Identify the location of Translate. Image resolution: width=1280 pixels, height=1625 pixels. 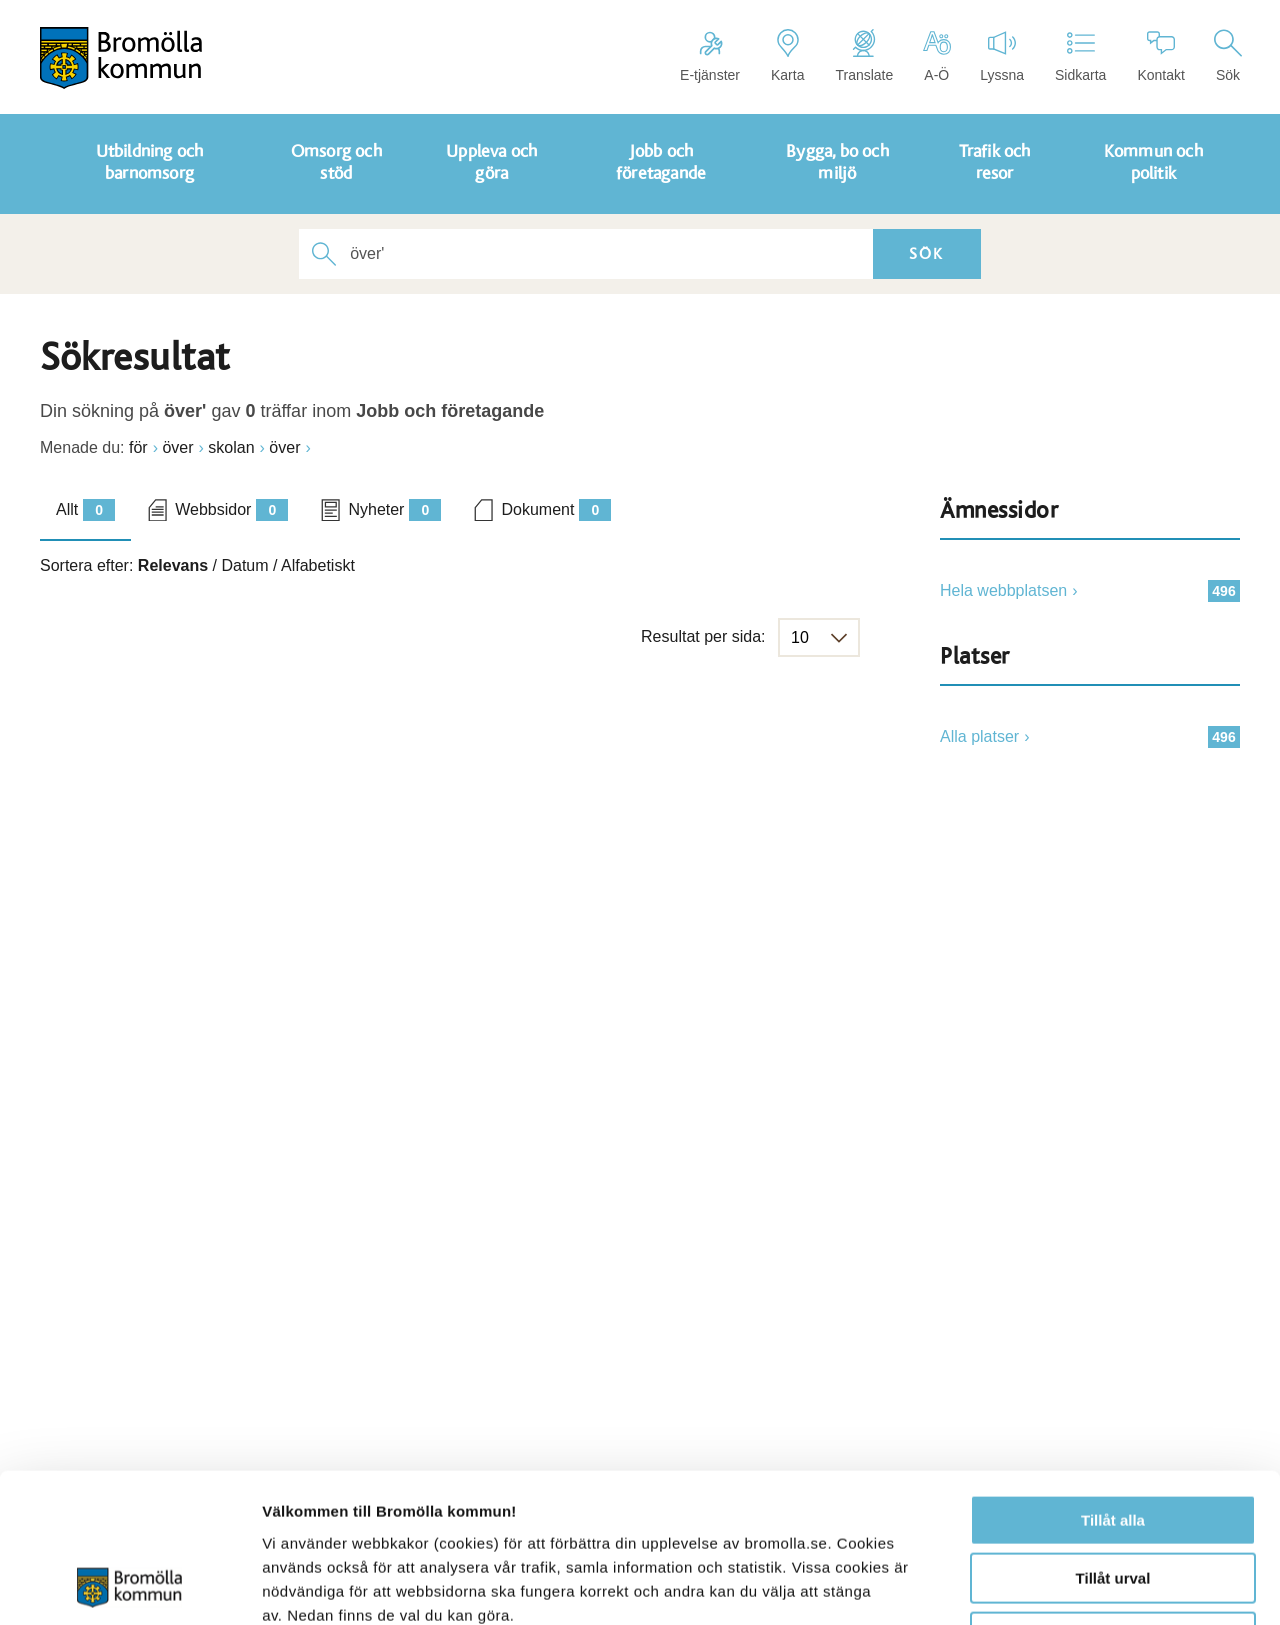
(864, 56).